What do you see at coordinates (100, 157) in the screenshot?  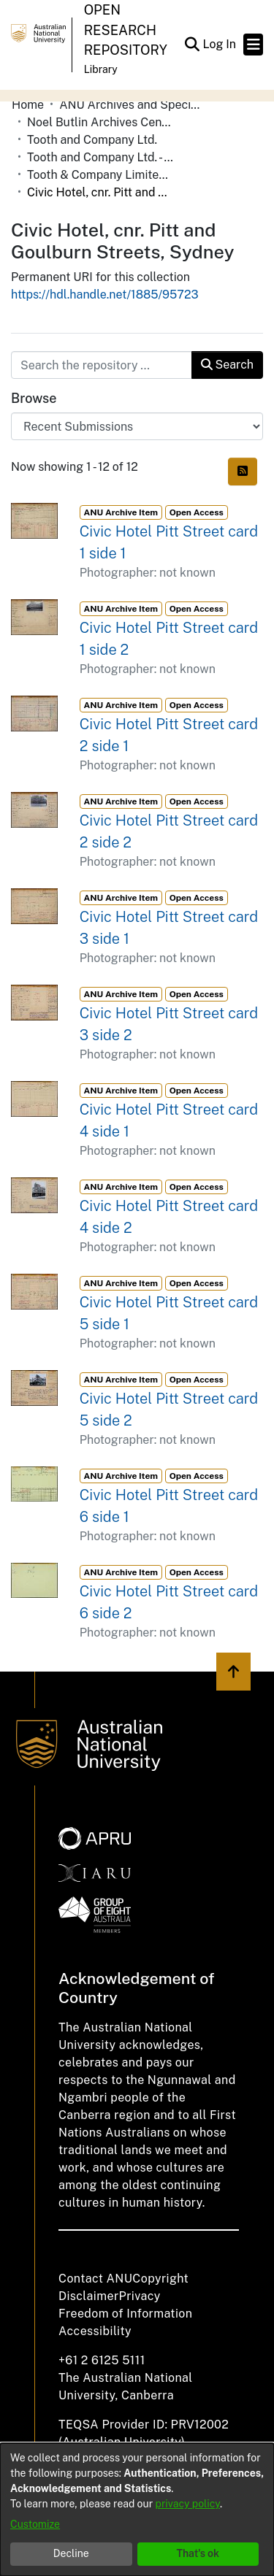 I see `Tooth and Company Ltd. - Yellow Cards [link]` at bounding box center [100, 157].